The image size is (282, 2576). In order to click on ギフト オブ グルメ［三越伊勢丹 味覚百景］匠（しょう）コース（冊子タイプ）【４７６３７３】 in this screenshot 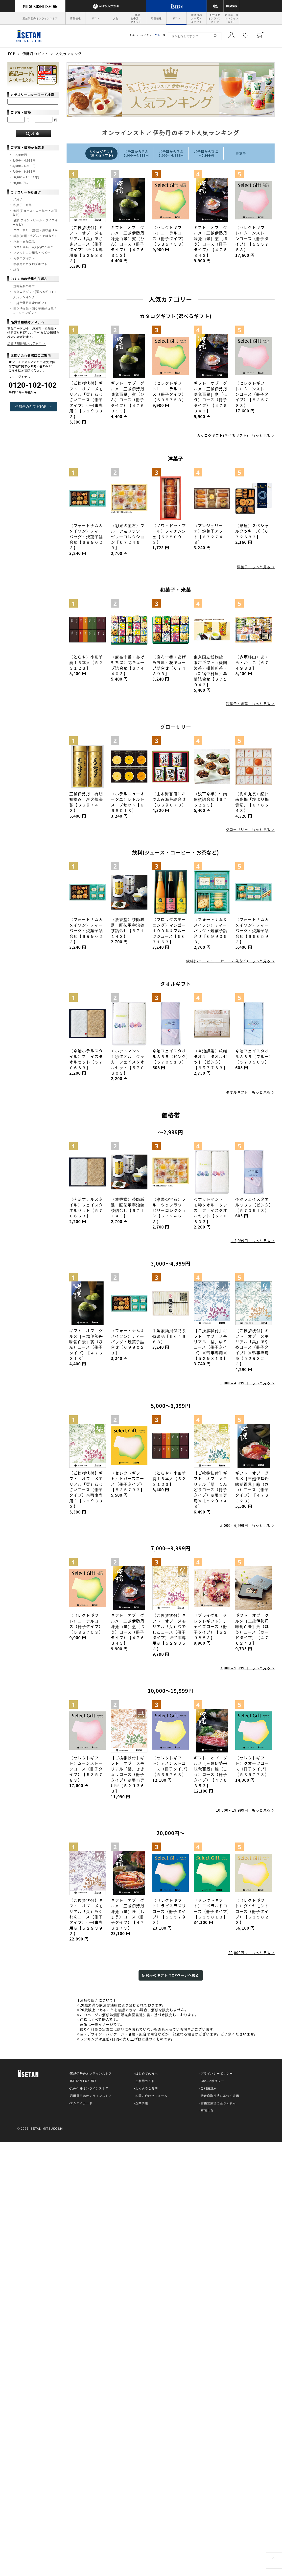, I will do `click(130, 1916)`.